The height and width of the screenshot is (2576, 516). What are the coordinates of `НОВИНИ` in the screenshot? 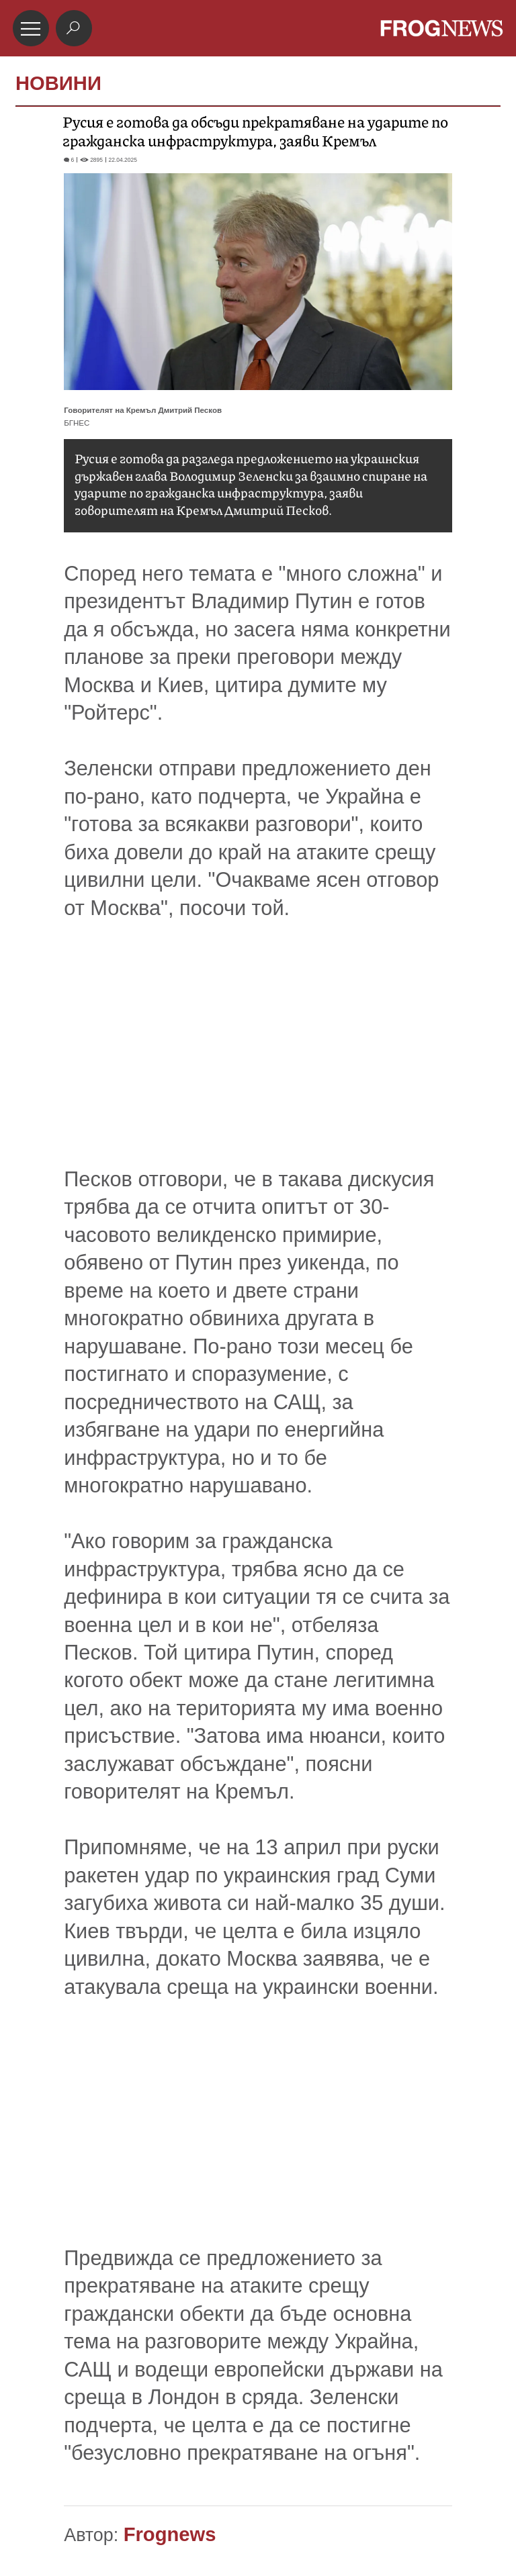 It's located at (58, 83).